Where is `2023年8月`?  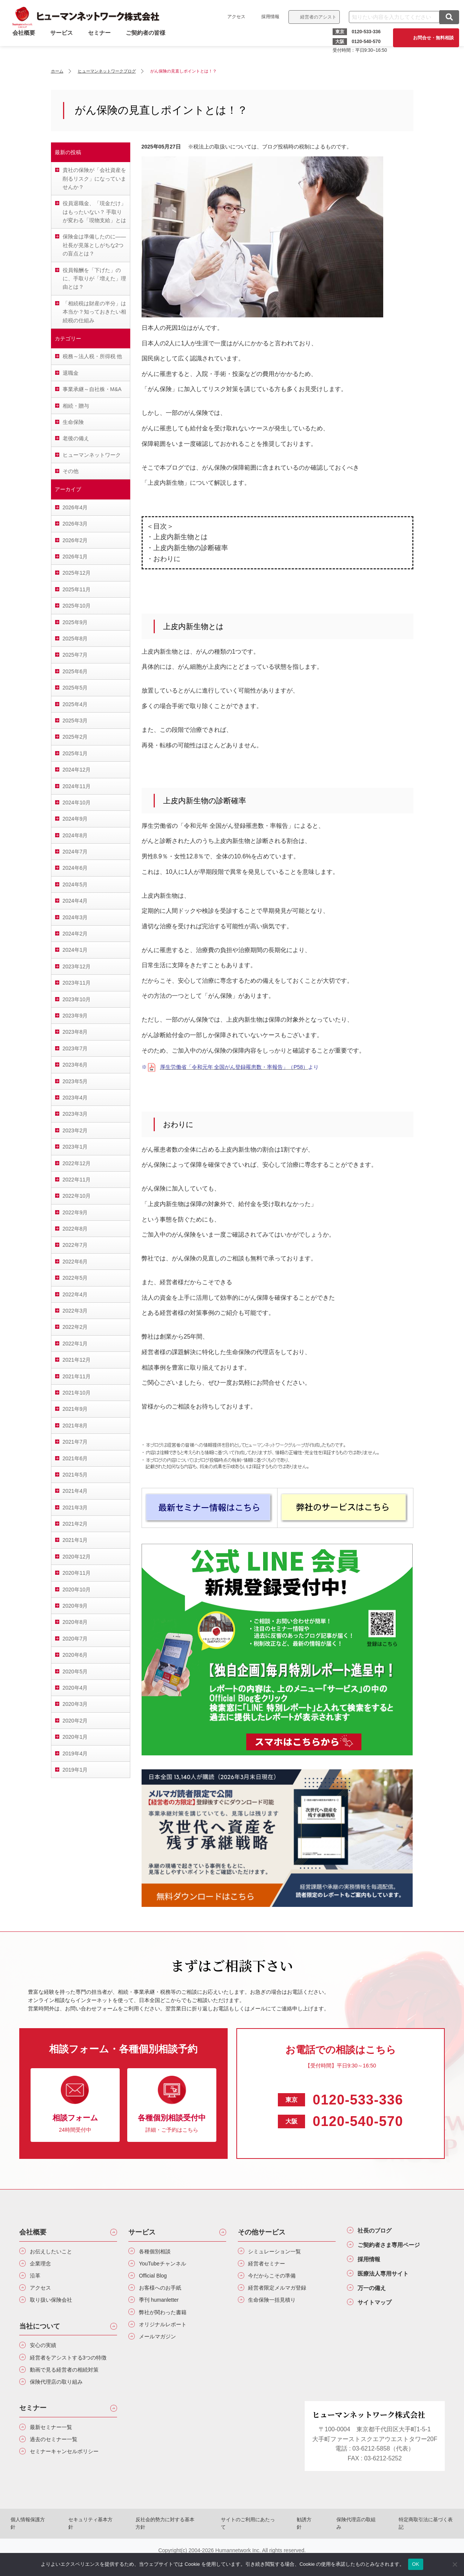 2023年8月 is located at coordinates (75, 1032).